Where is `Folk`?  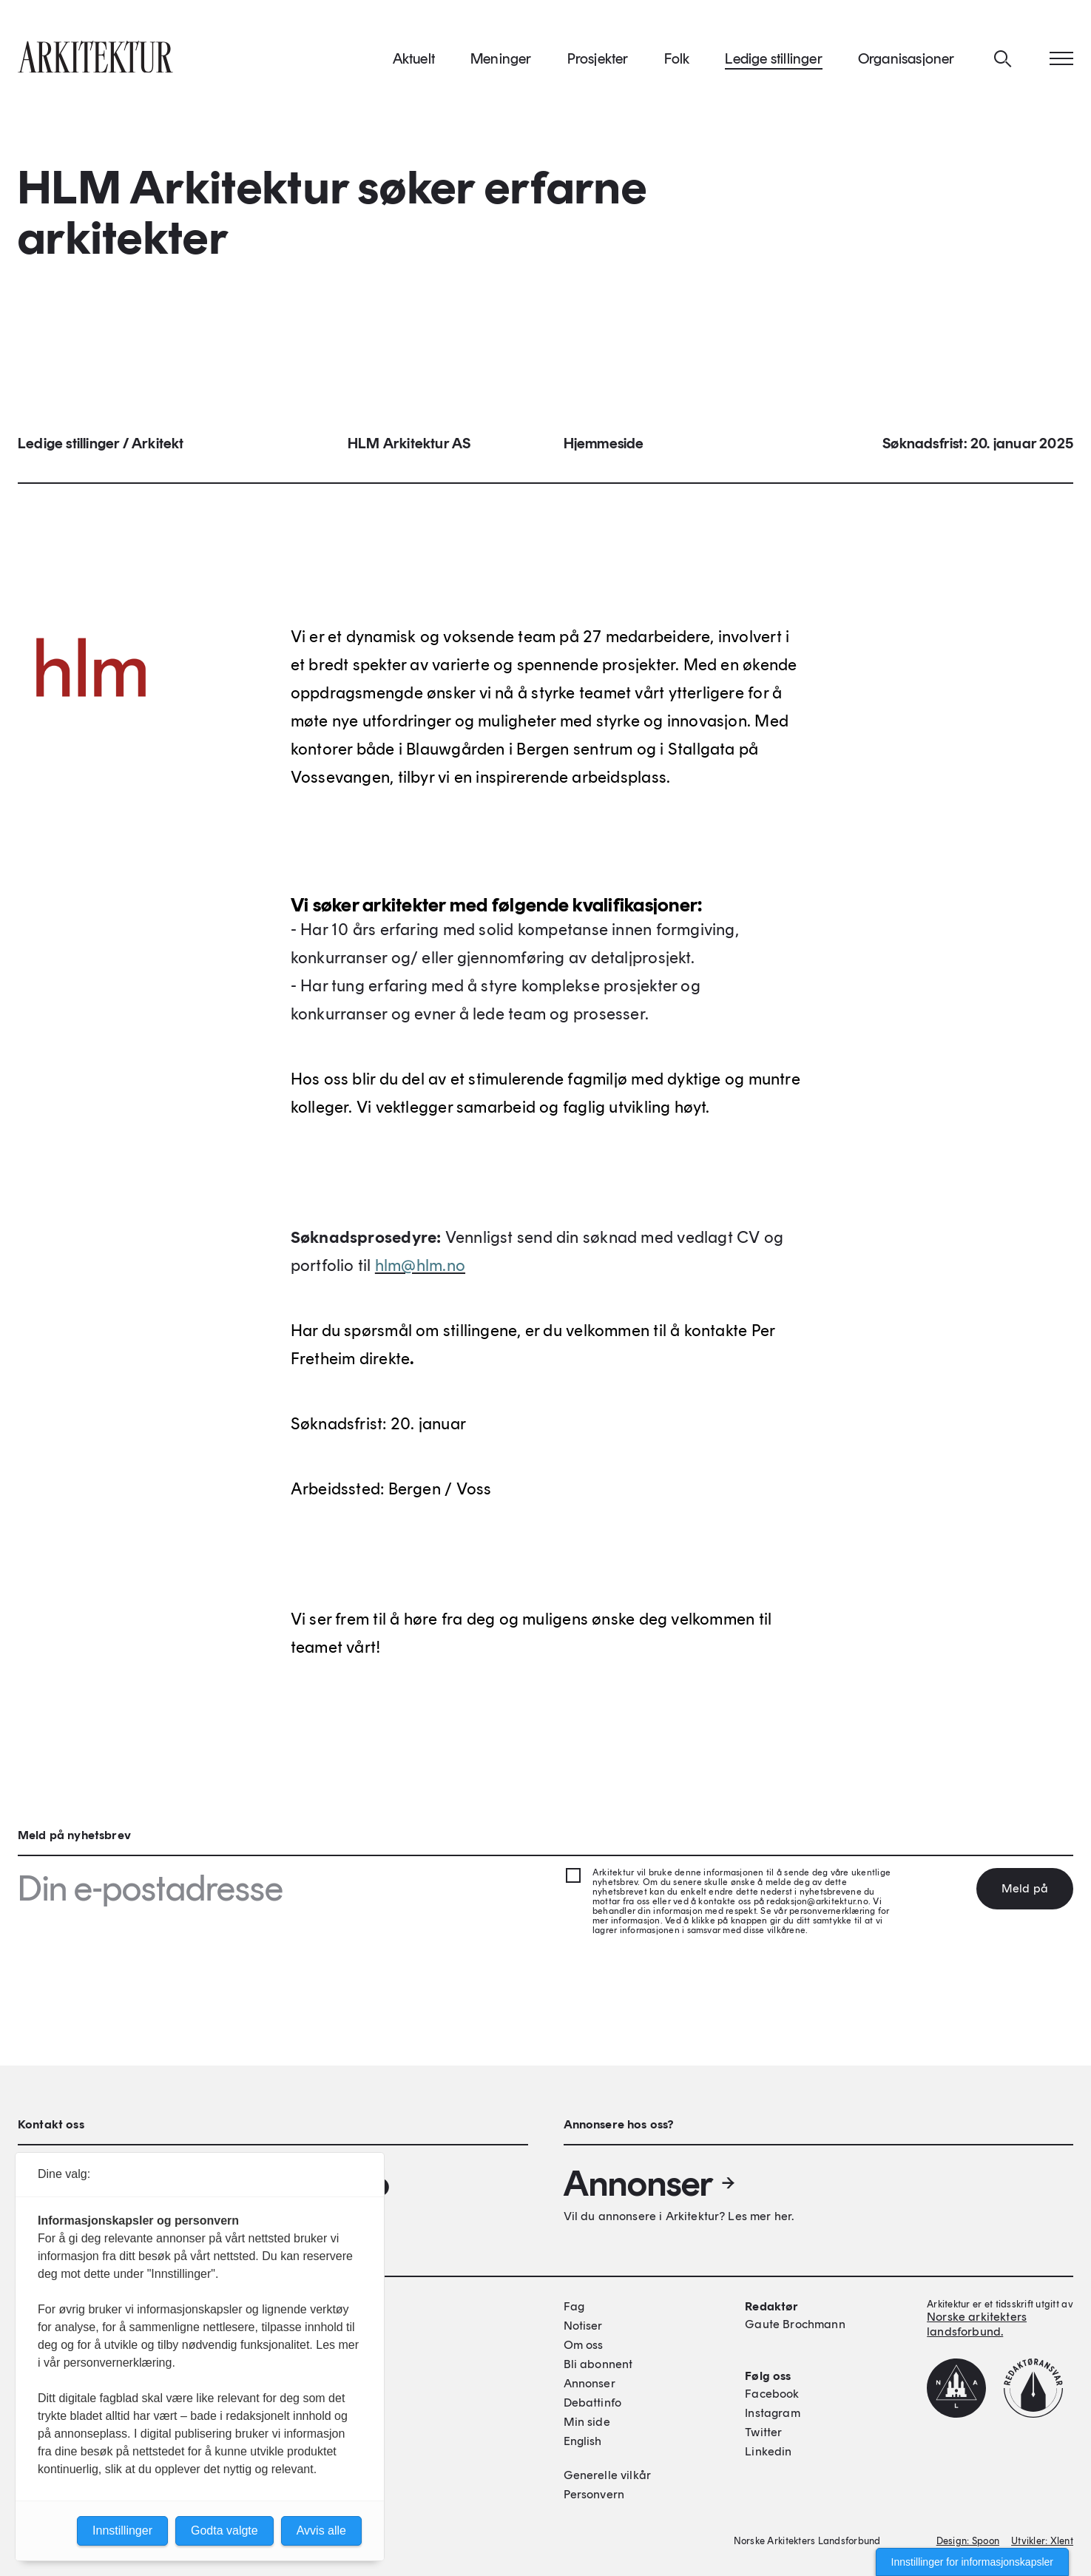 Folk is located at coordinates (677, 58).